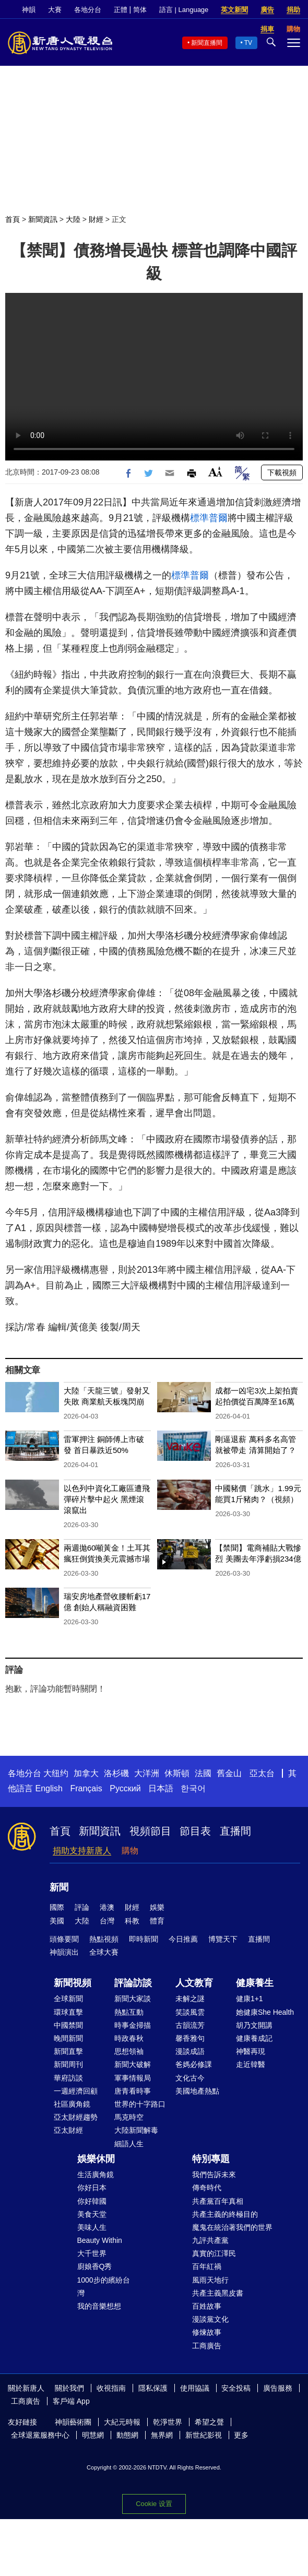 This screenshot has height=2576, width=308. What do you see at coordinates (154, 2504) in the screenshot?
I see `Cookie 设置` at bounding box center [154, 2504].